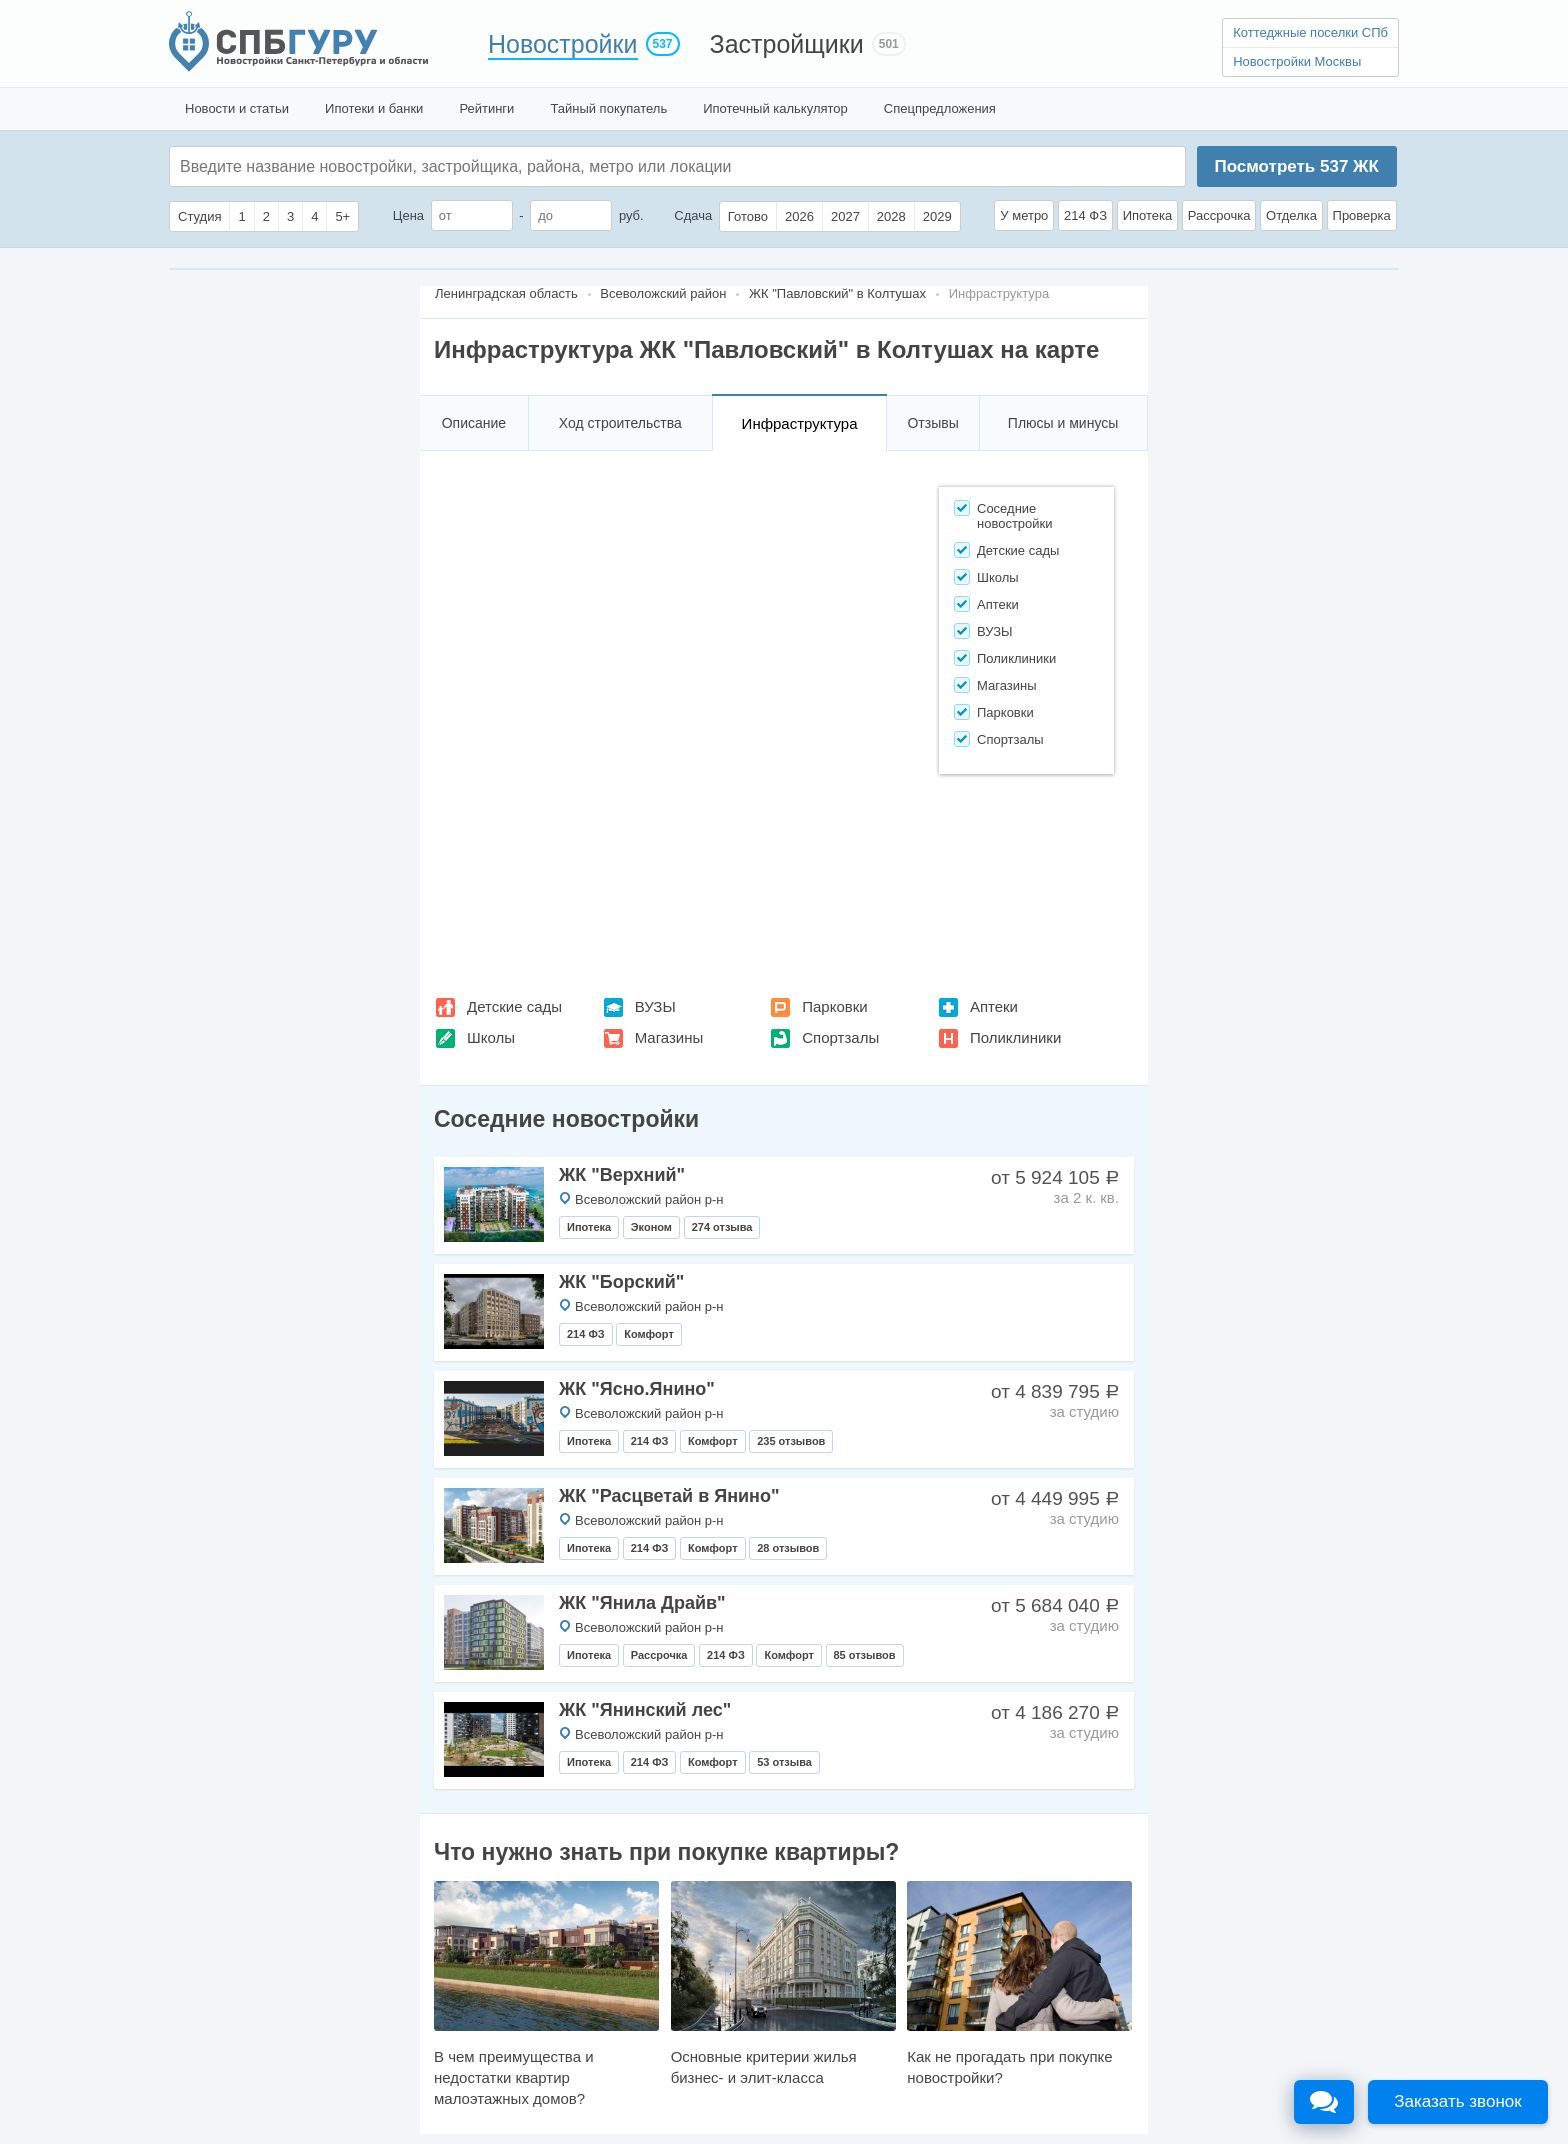 Image resolution: width=1568 pixels, height=2144 pixels. Describe the element at coordinates (649, 1199) in the screenshot. I see `Всеволожский район р-н` at that location.